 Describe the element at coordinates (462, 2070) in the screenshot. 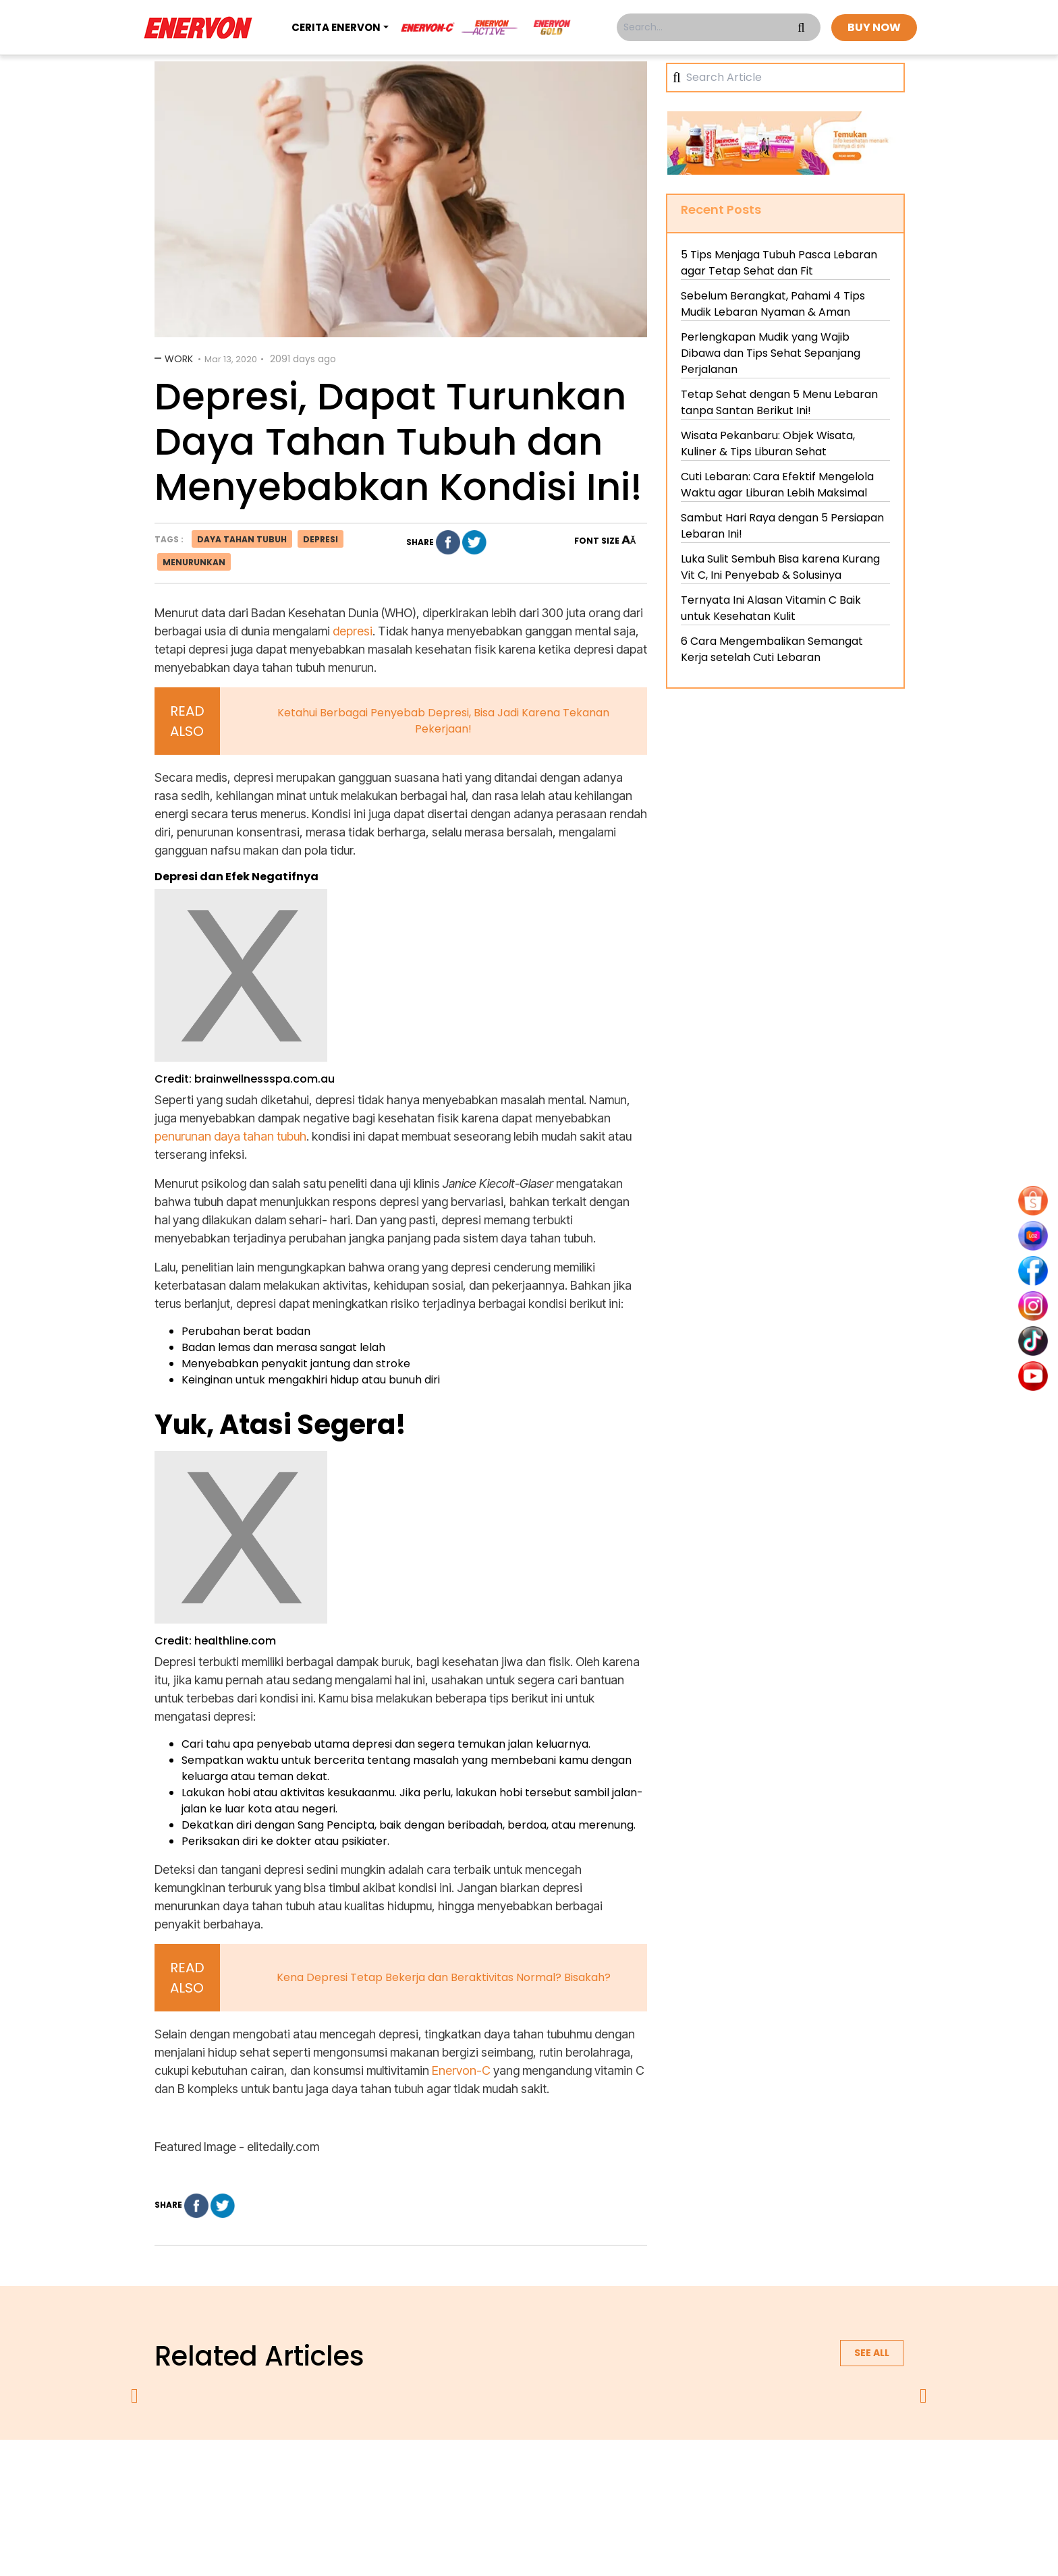

I see `Enervon-C` at that location.